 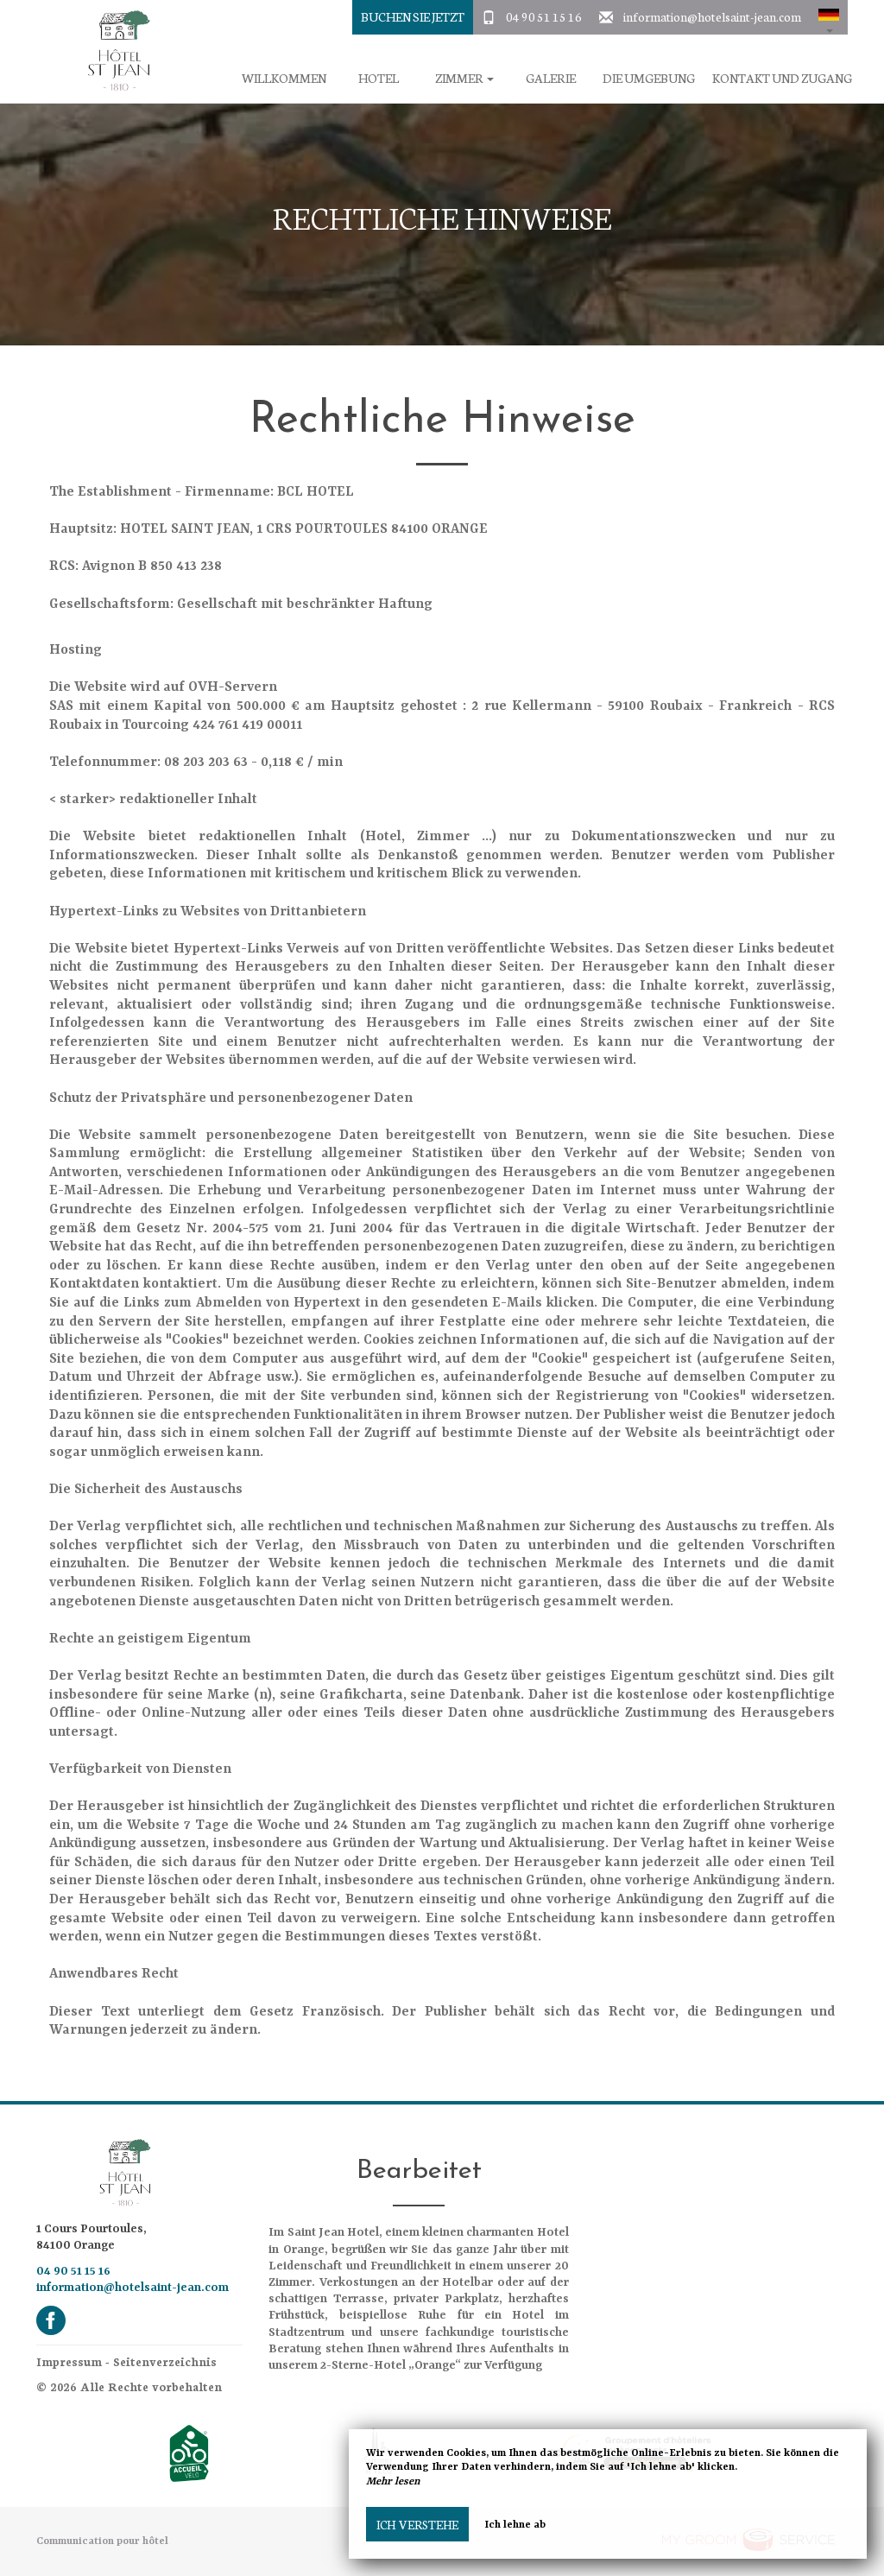 What do you see at coordinates (378, 78) in the screenshot?
I see `Hotel` at bounding box center [378, 78].